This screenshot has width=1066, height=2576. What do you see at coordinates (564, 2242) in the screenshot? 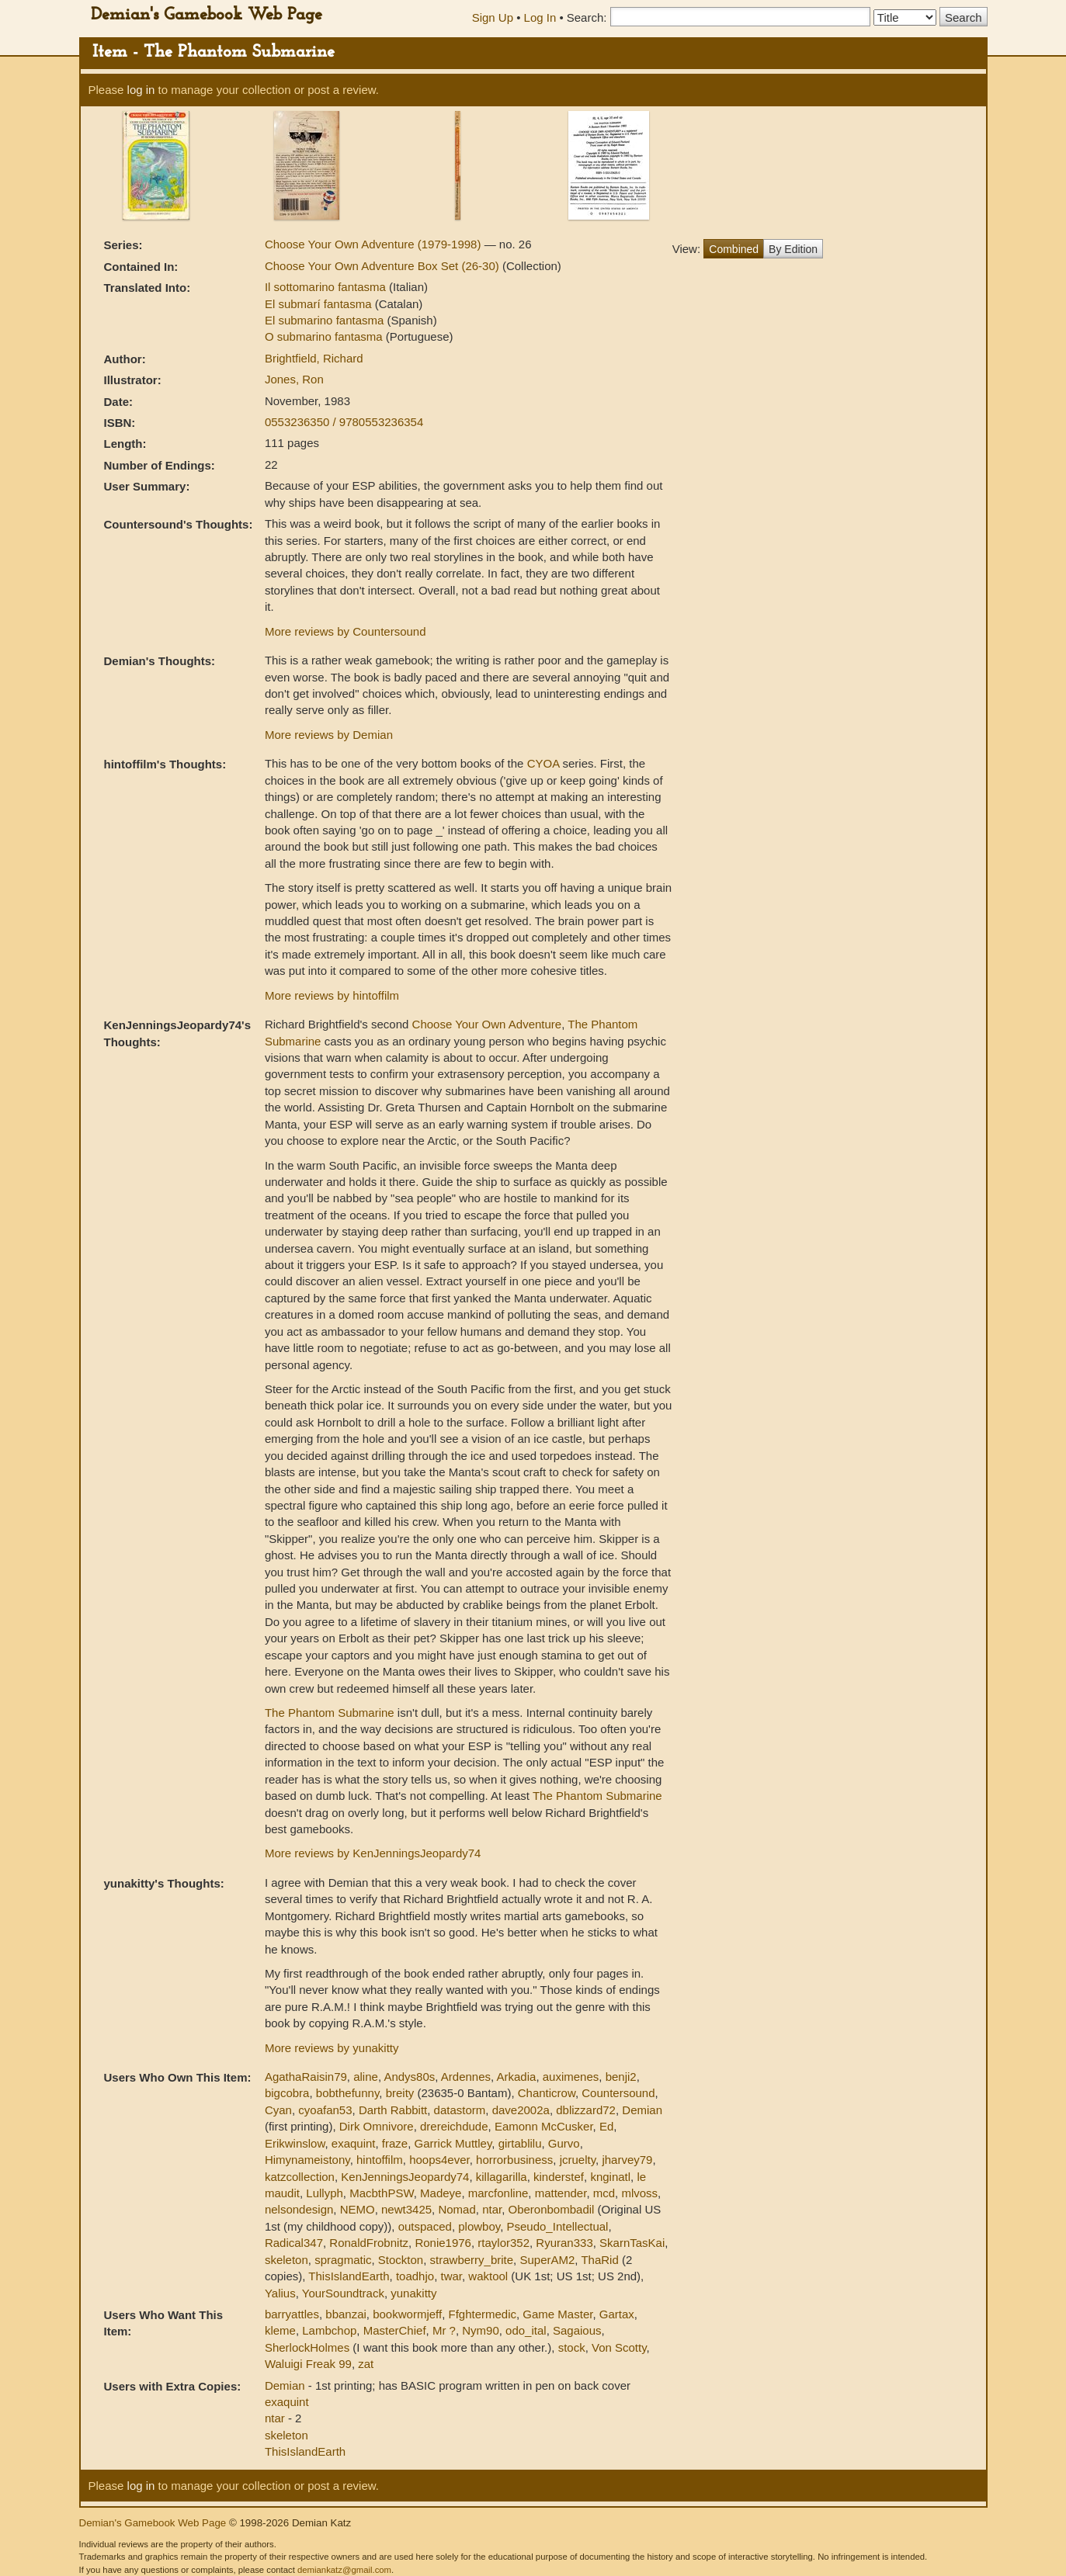
I see `Ryuran333` at bounding box center [564, 2242].